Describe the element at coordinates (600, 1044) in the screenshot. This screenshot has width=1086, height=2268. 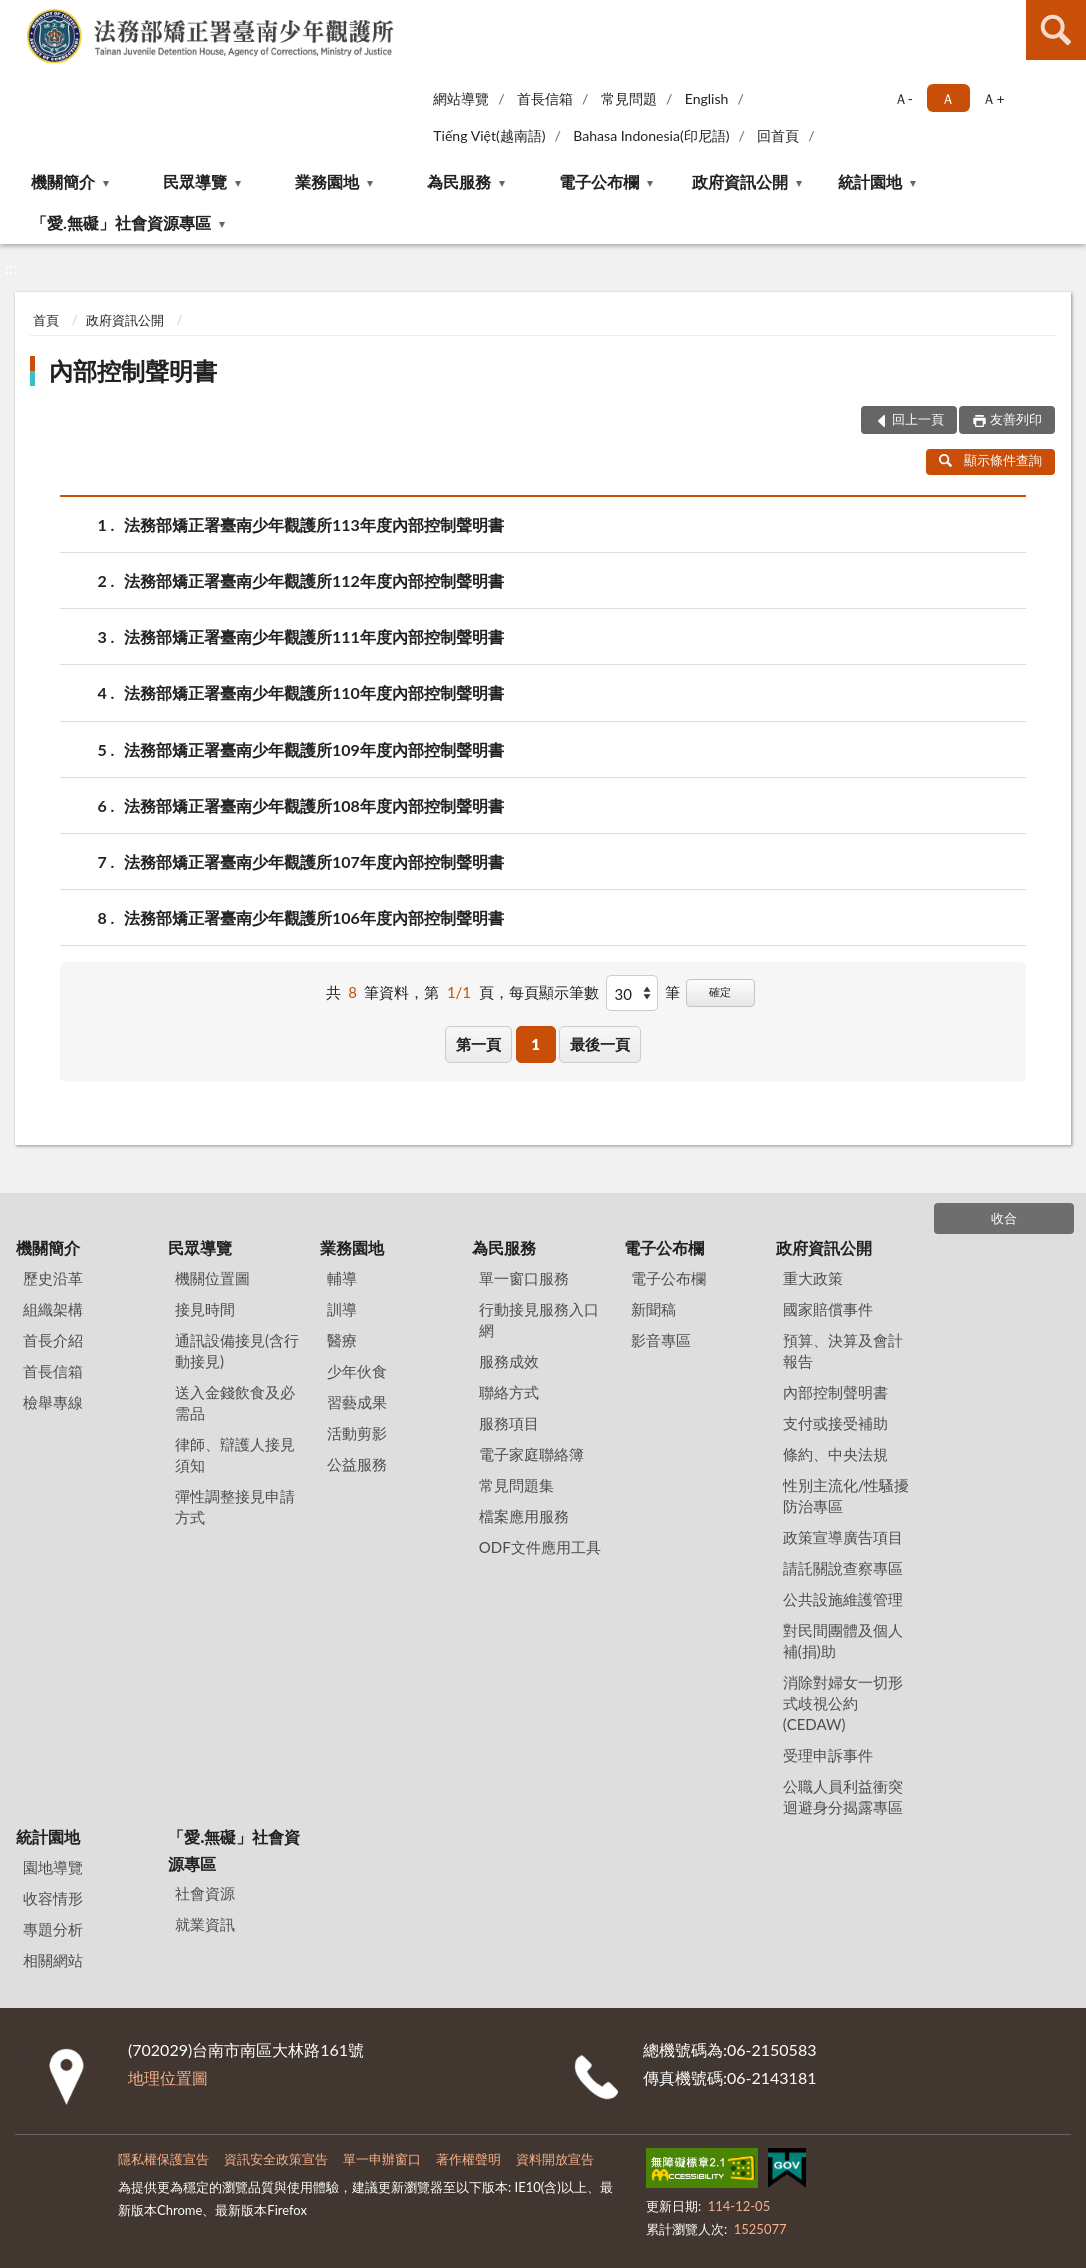
I see `最後一頁 [button]` at that location.